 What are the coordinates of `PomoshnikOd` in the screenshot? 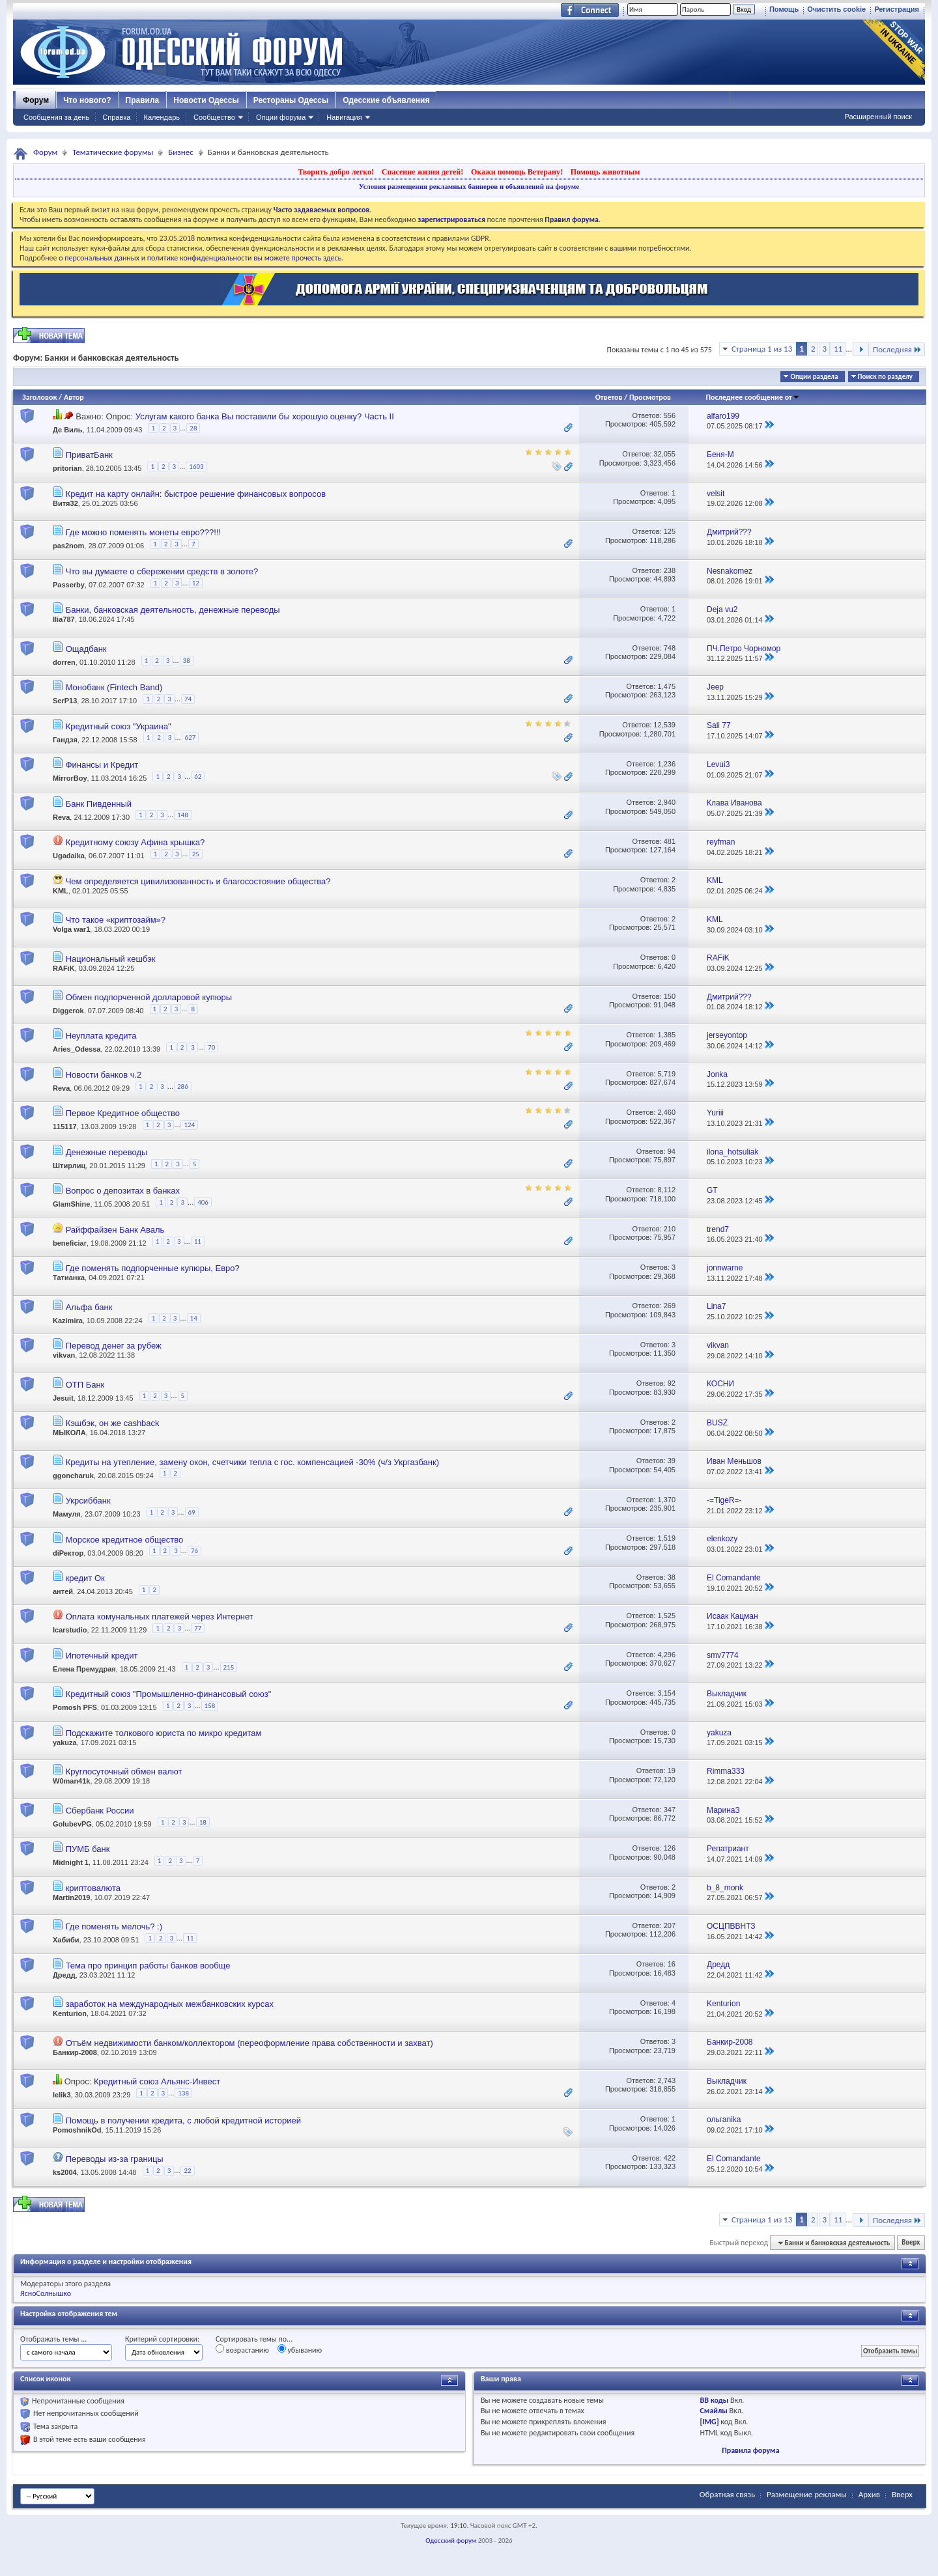 It's located at (77, 2130).